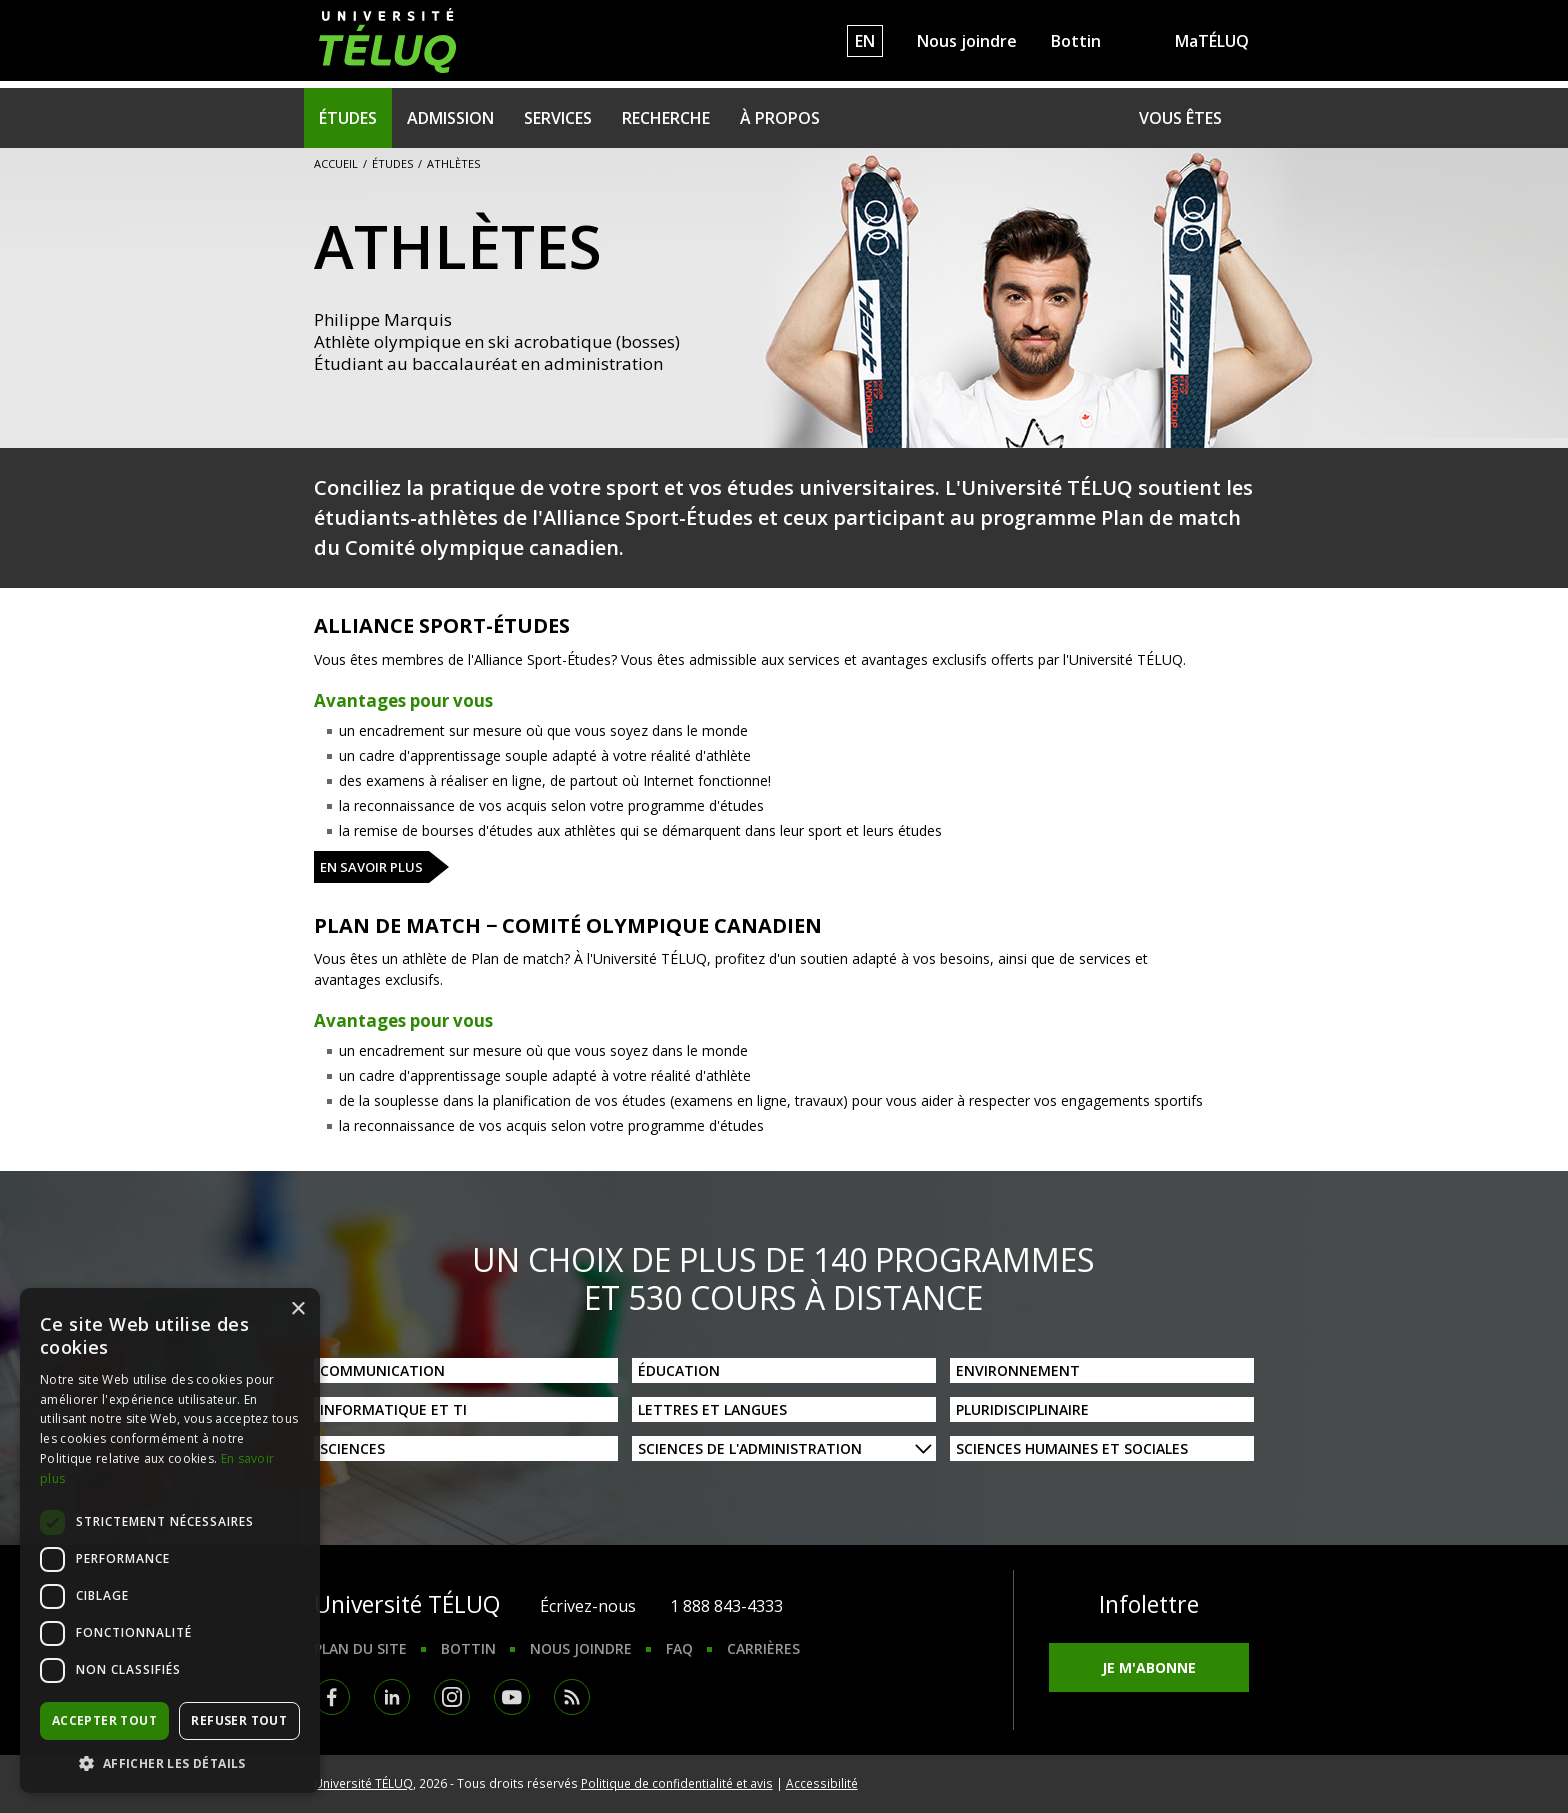  Describe the element at coordinates (452, 1697) in the screenshot. I see `Instagram` at that location.